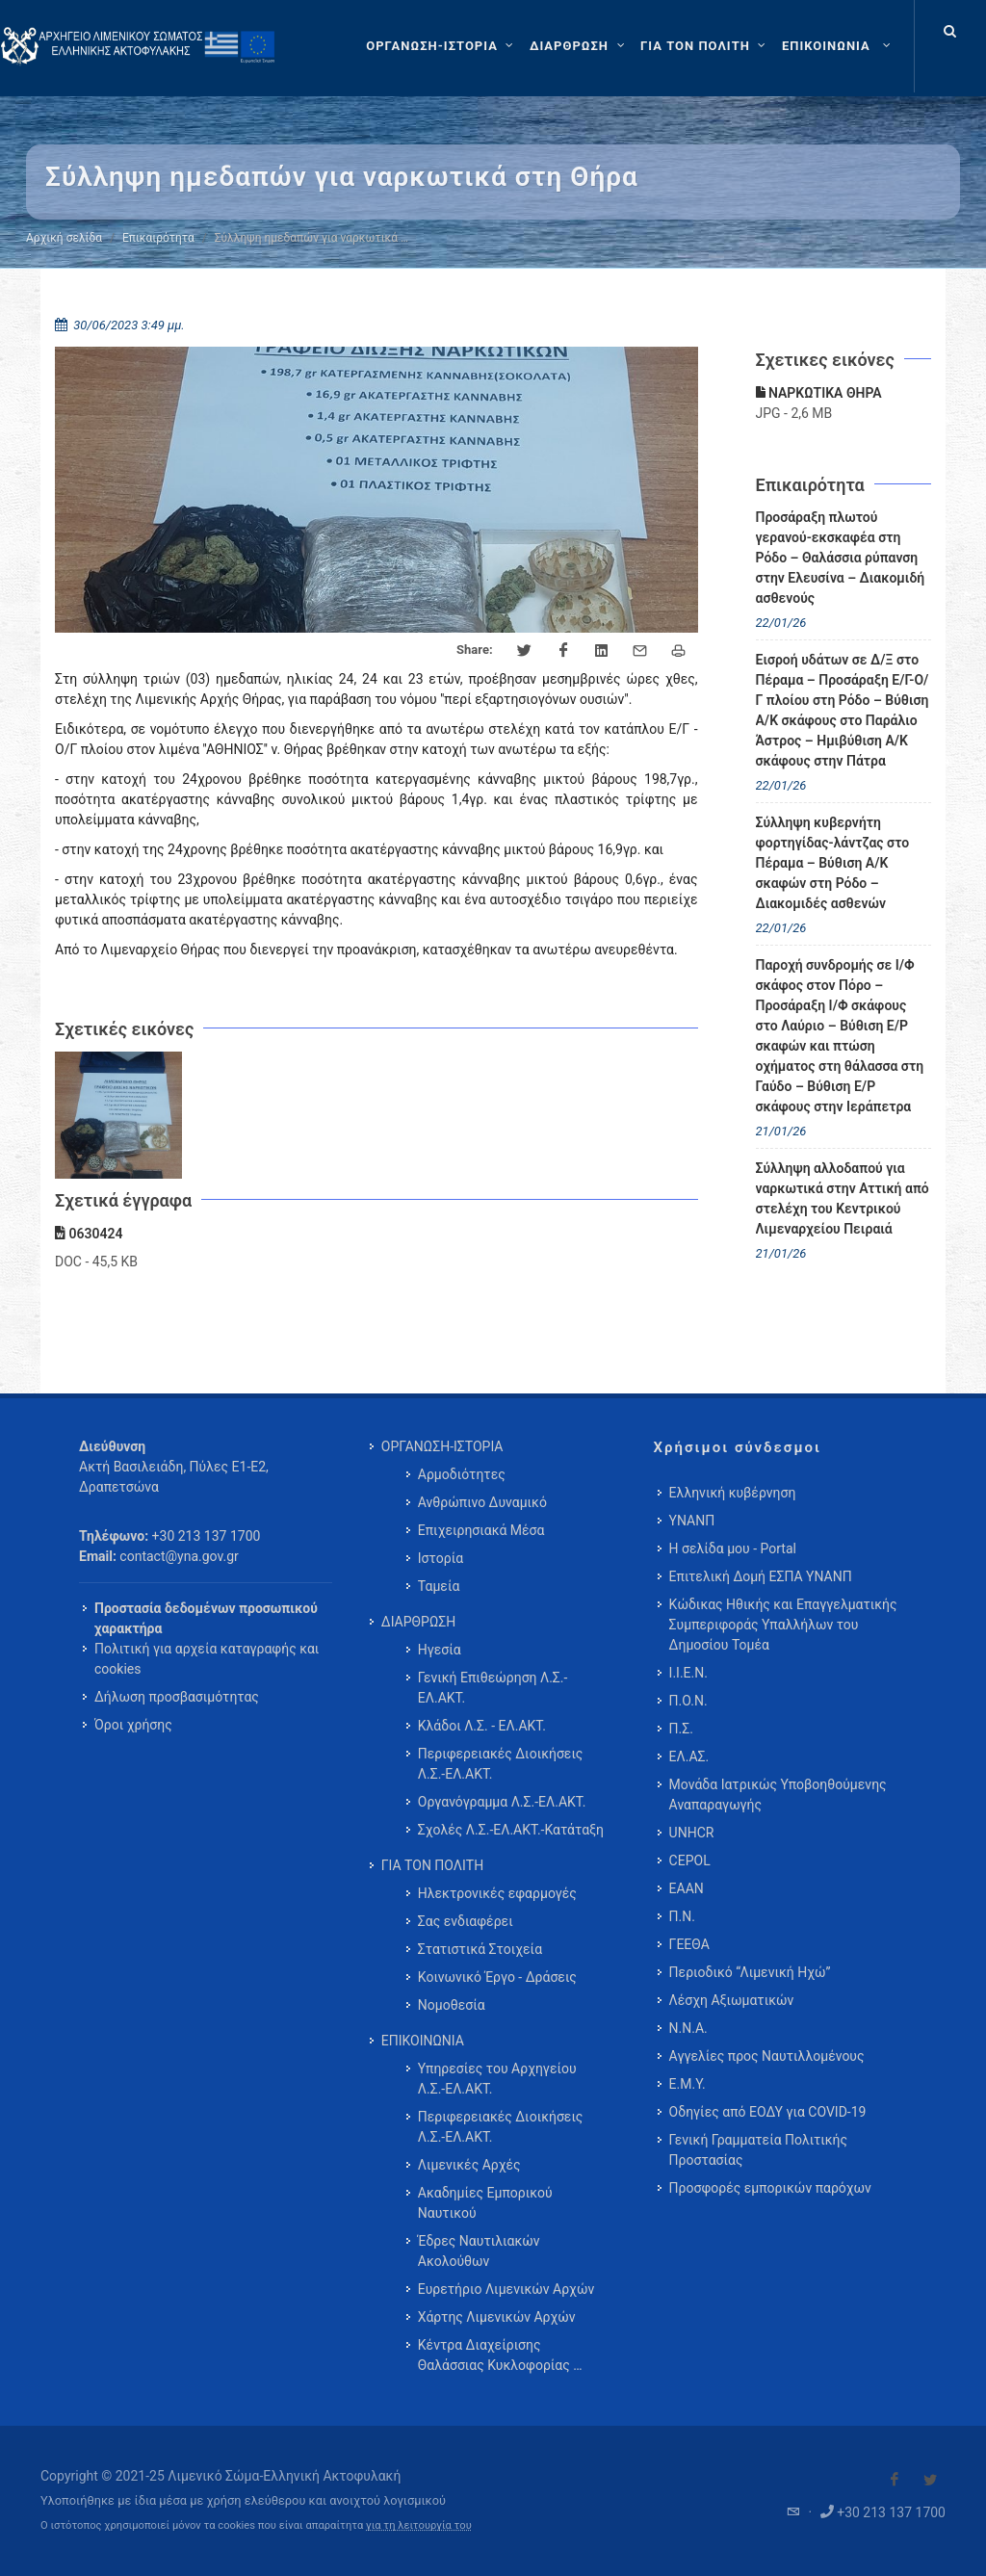  I want to click on Κώδικας Ηθικής και Επαγγελματικής Συμπεριφοράς Υπαλλήλων του Δημοσίου Τομέα, so click(783, 1624).